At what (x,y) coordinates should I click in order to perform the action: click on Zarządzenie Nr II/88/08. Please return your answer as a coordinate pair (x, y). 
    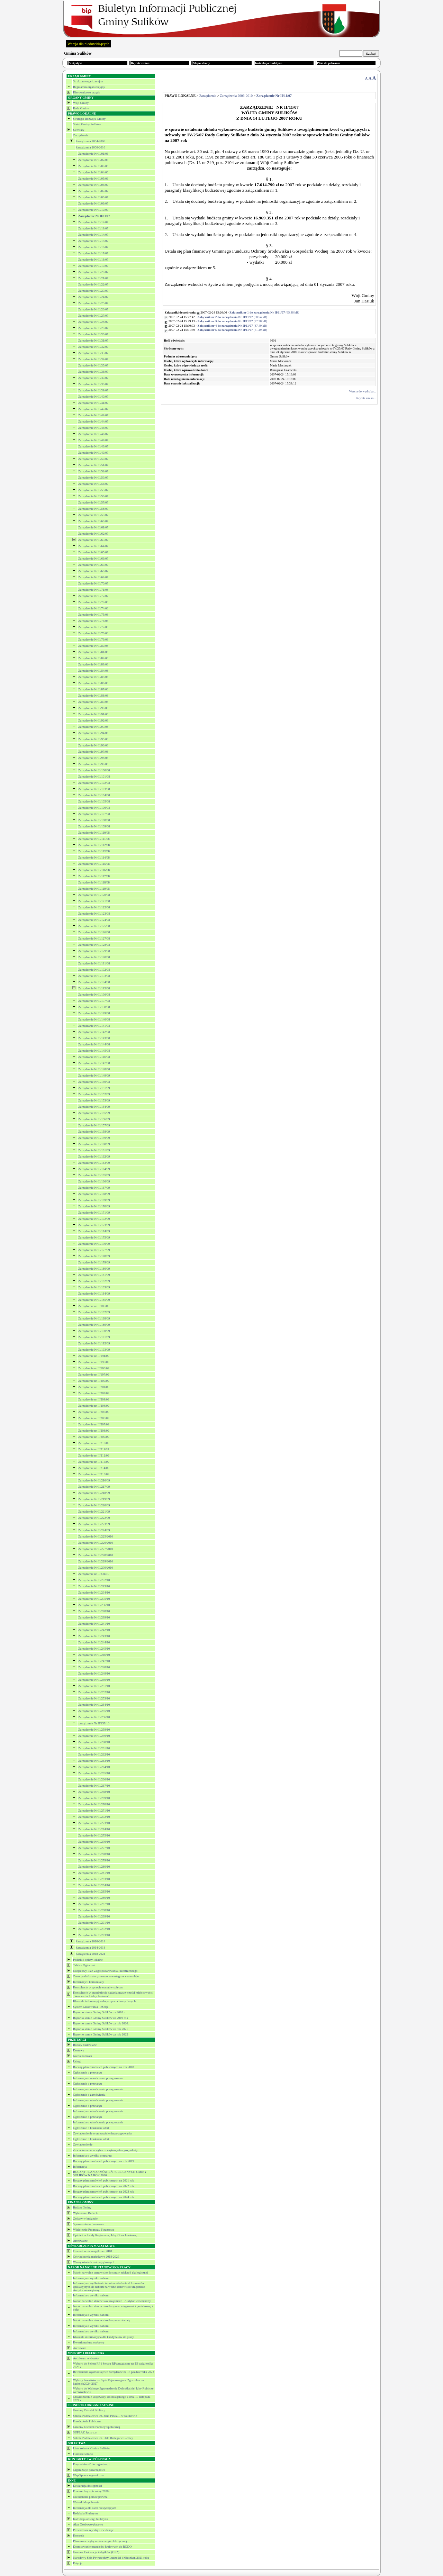
    Looking at the image, I should click on (93, 695).